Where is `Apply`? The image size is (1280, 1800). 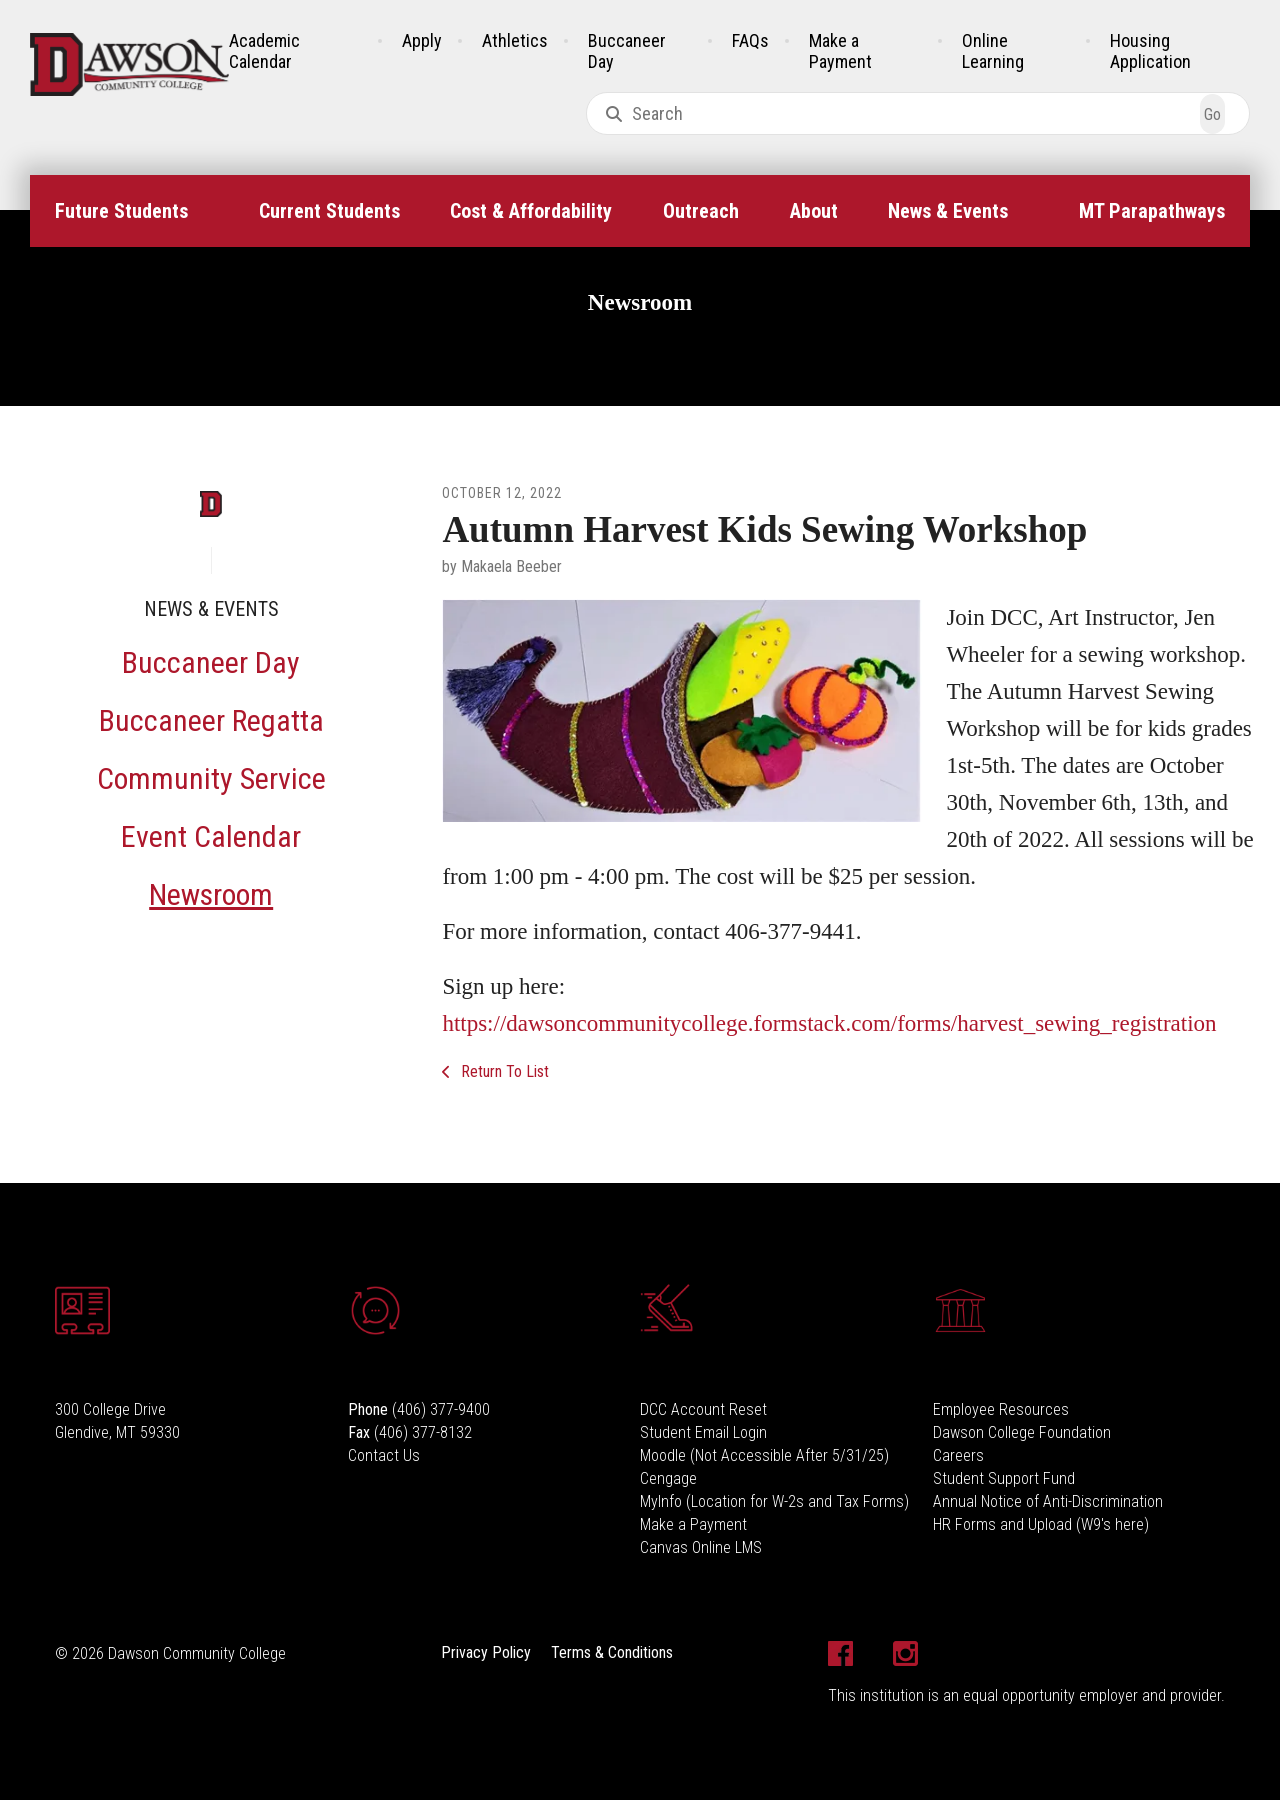
Apply is located at coordinates (422, 40).